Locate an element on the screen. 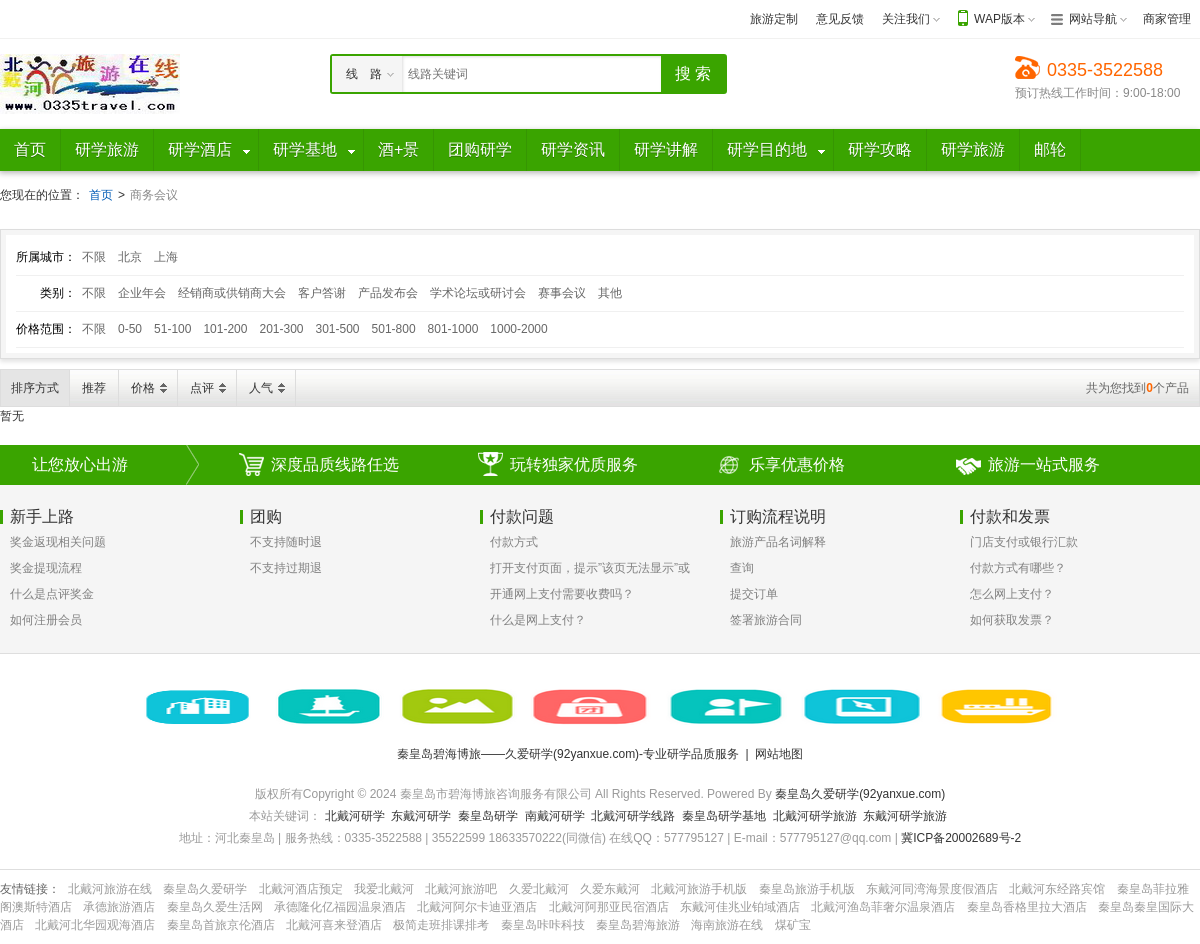  点评 is located at coordinates (202, 388).